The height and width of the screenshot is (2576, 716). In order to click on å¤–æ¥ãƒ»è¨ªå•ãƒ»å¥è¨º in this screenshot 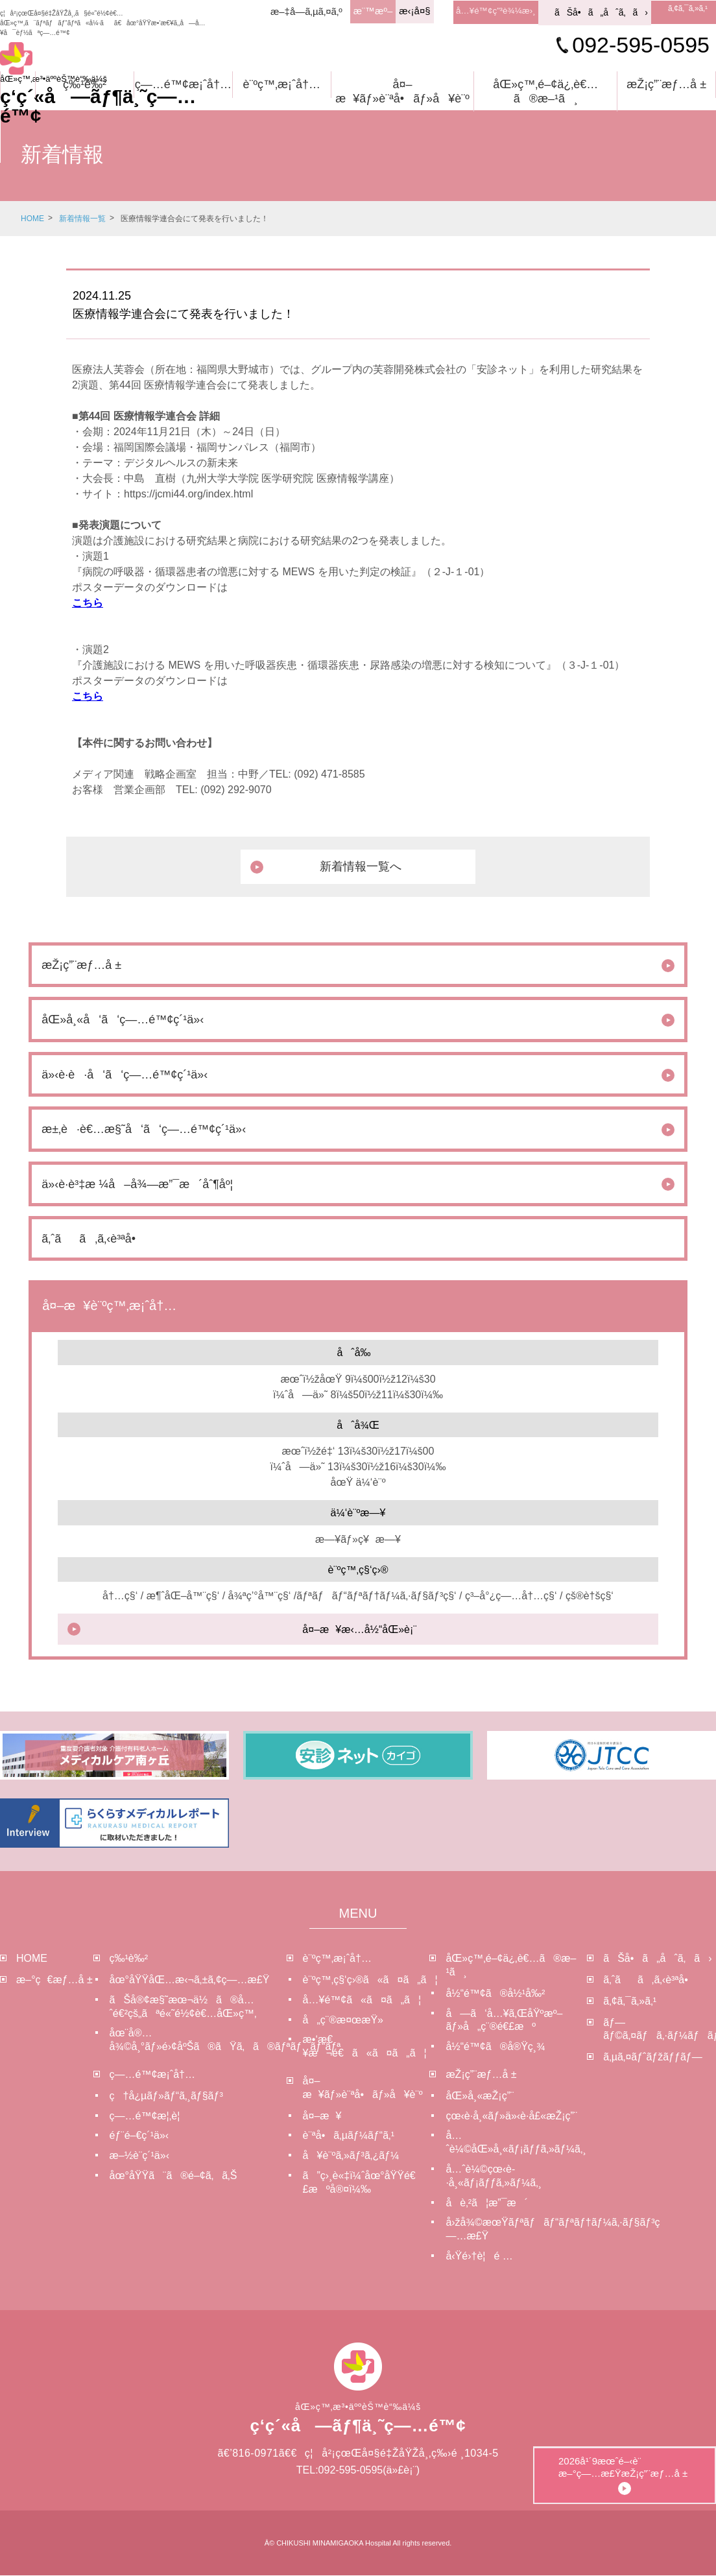, I will do `click(402, 91)`.